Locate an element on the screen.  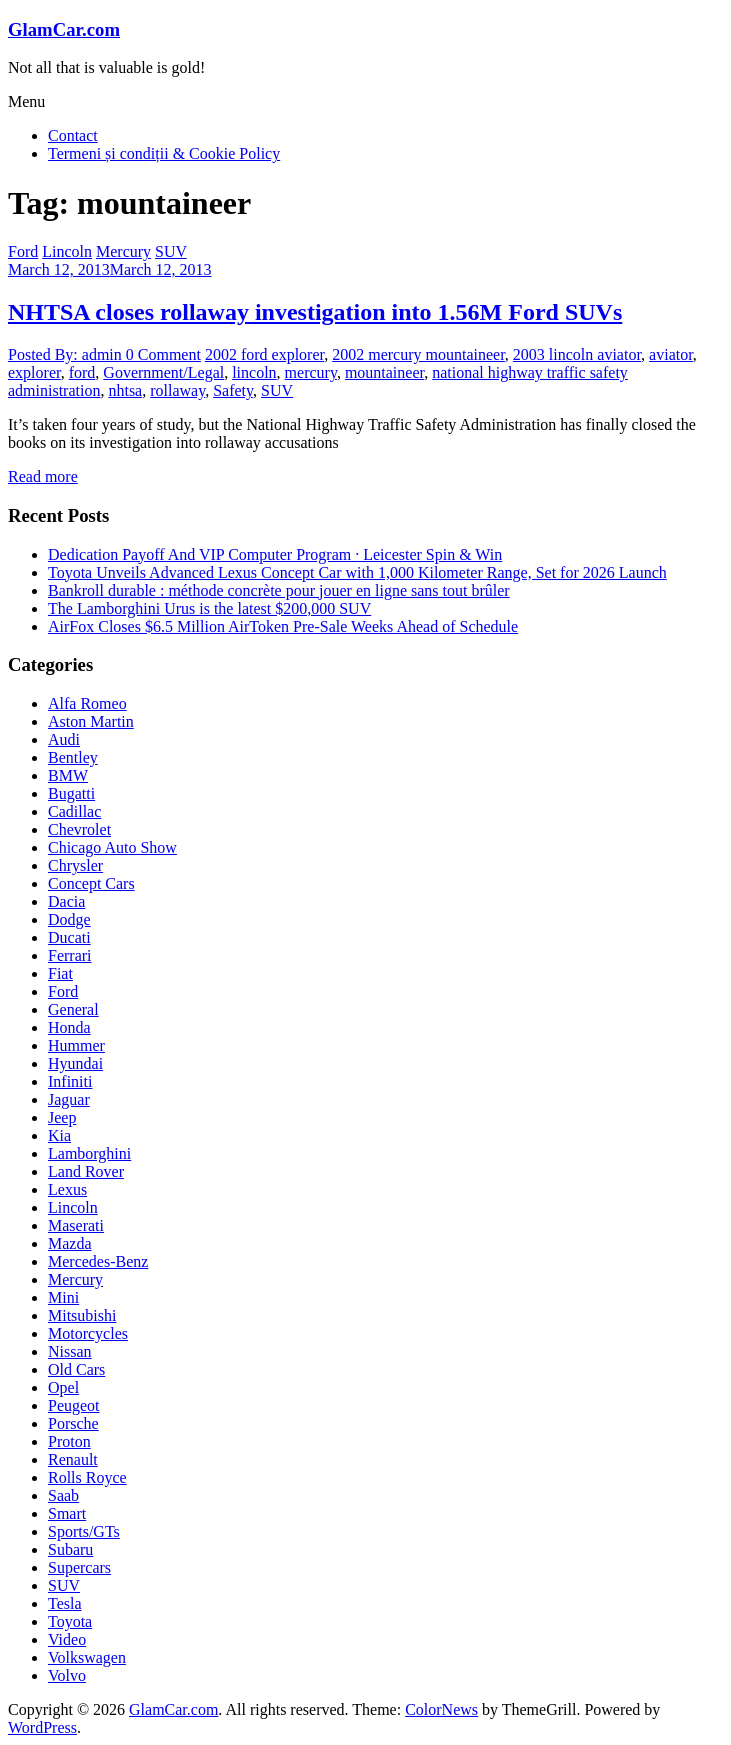
0 Comment is located at coordinates (163, 354).